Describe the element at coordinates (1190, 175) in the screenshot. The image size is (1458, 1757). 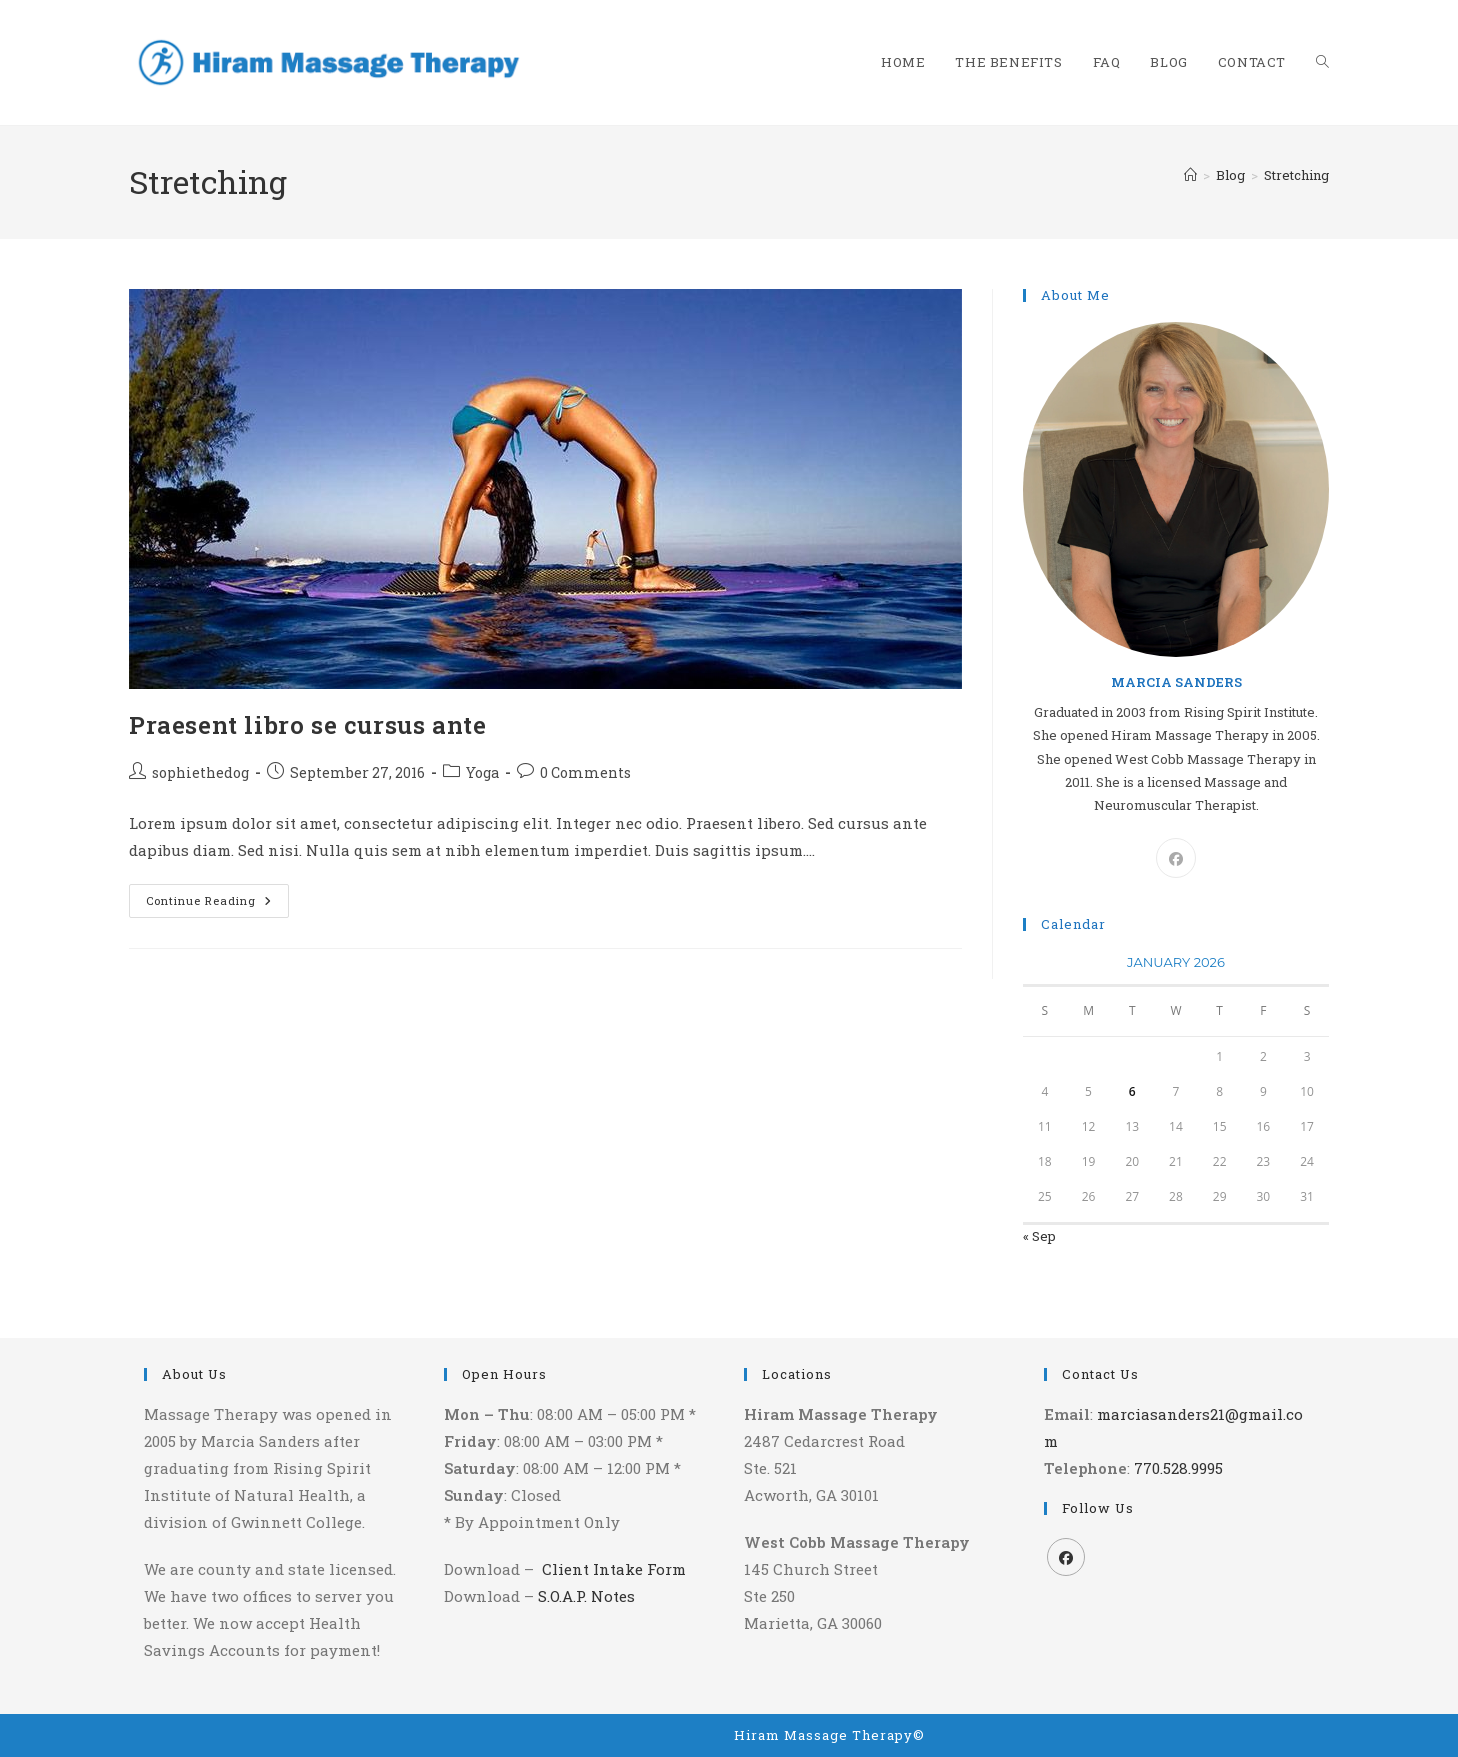
I see `[Home]` at that location.